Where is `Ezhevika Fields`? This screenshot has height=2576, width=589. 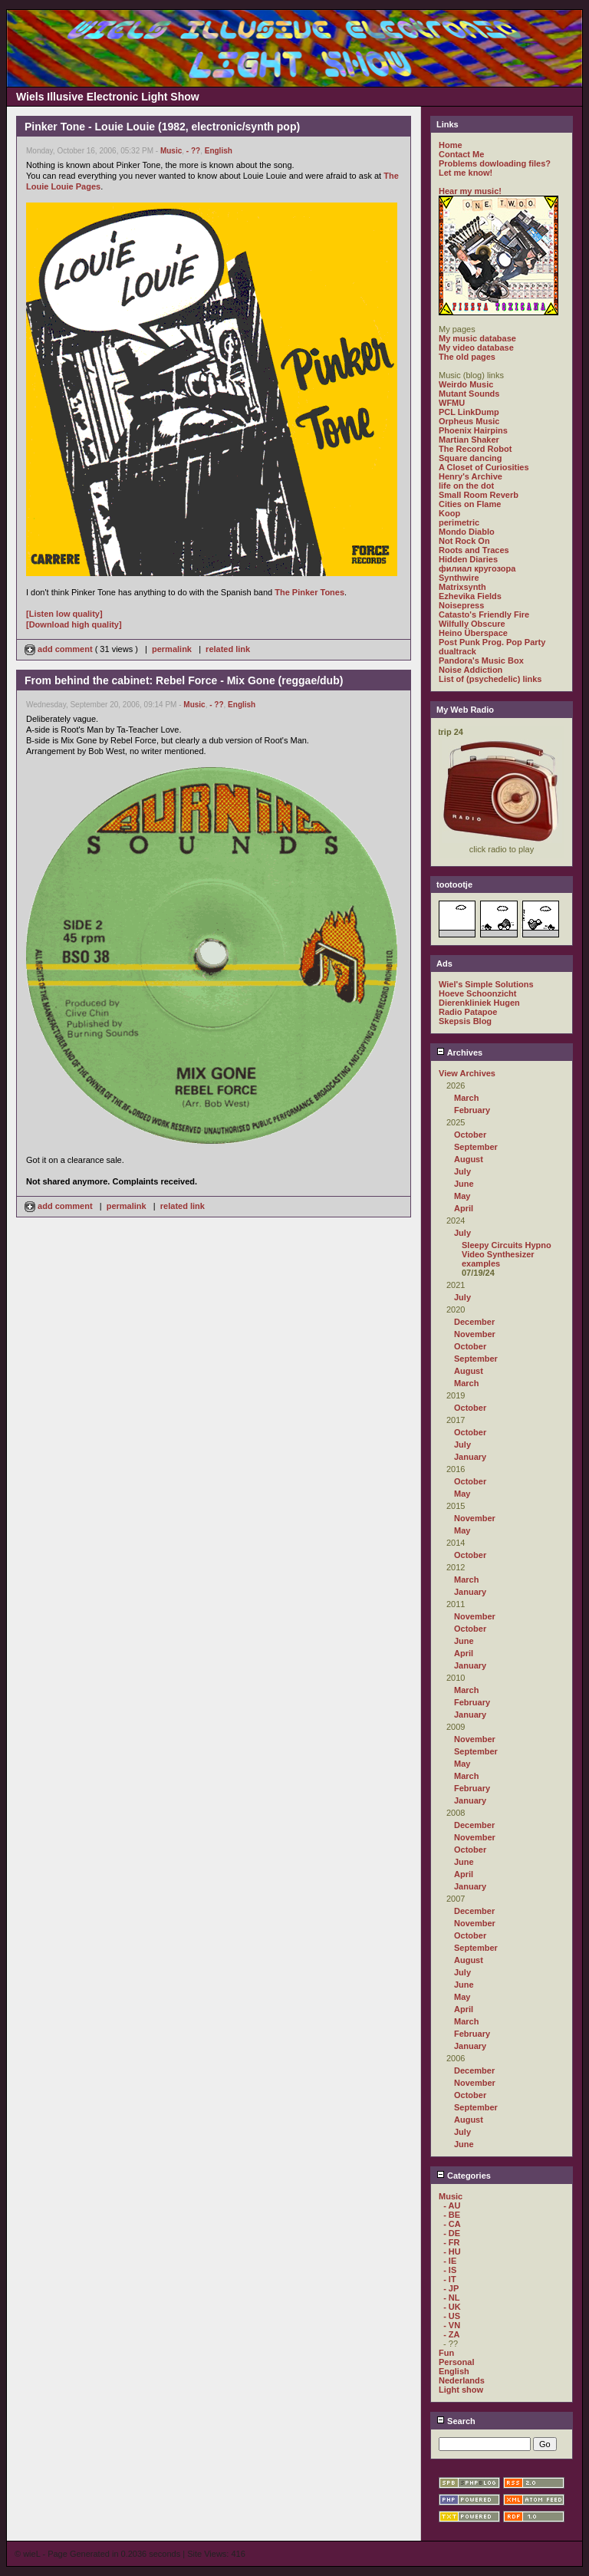 Ezhevika Fields is located at coordinates (470, 596).